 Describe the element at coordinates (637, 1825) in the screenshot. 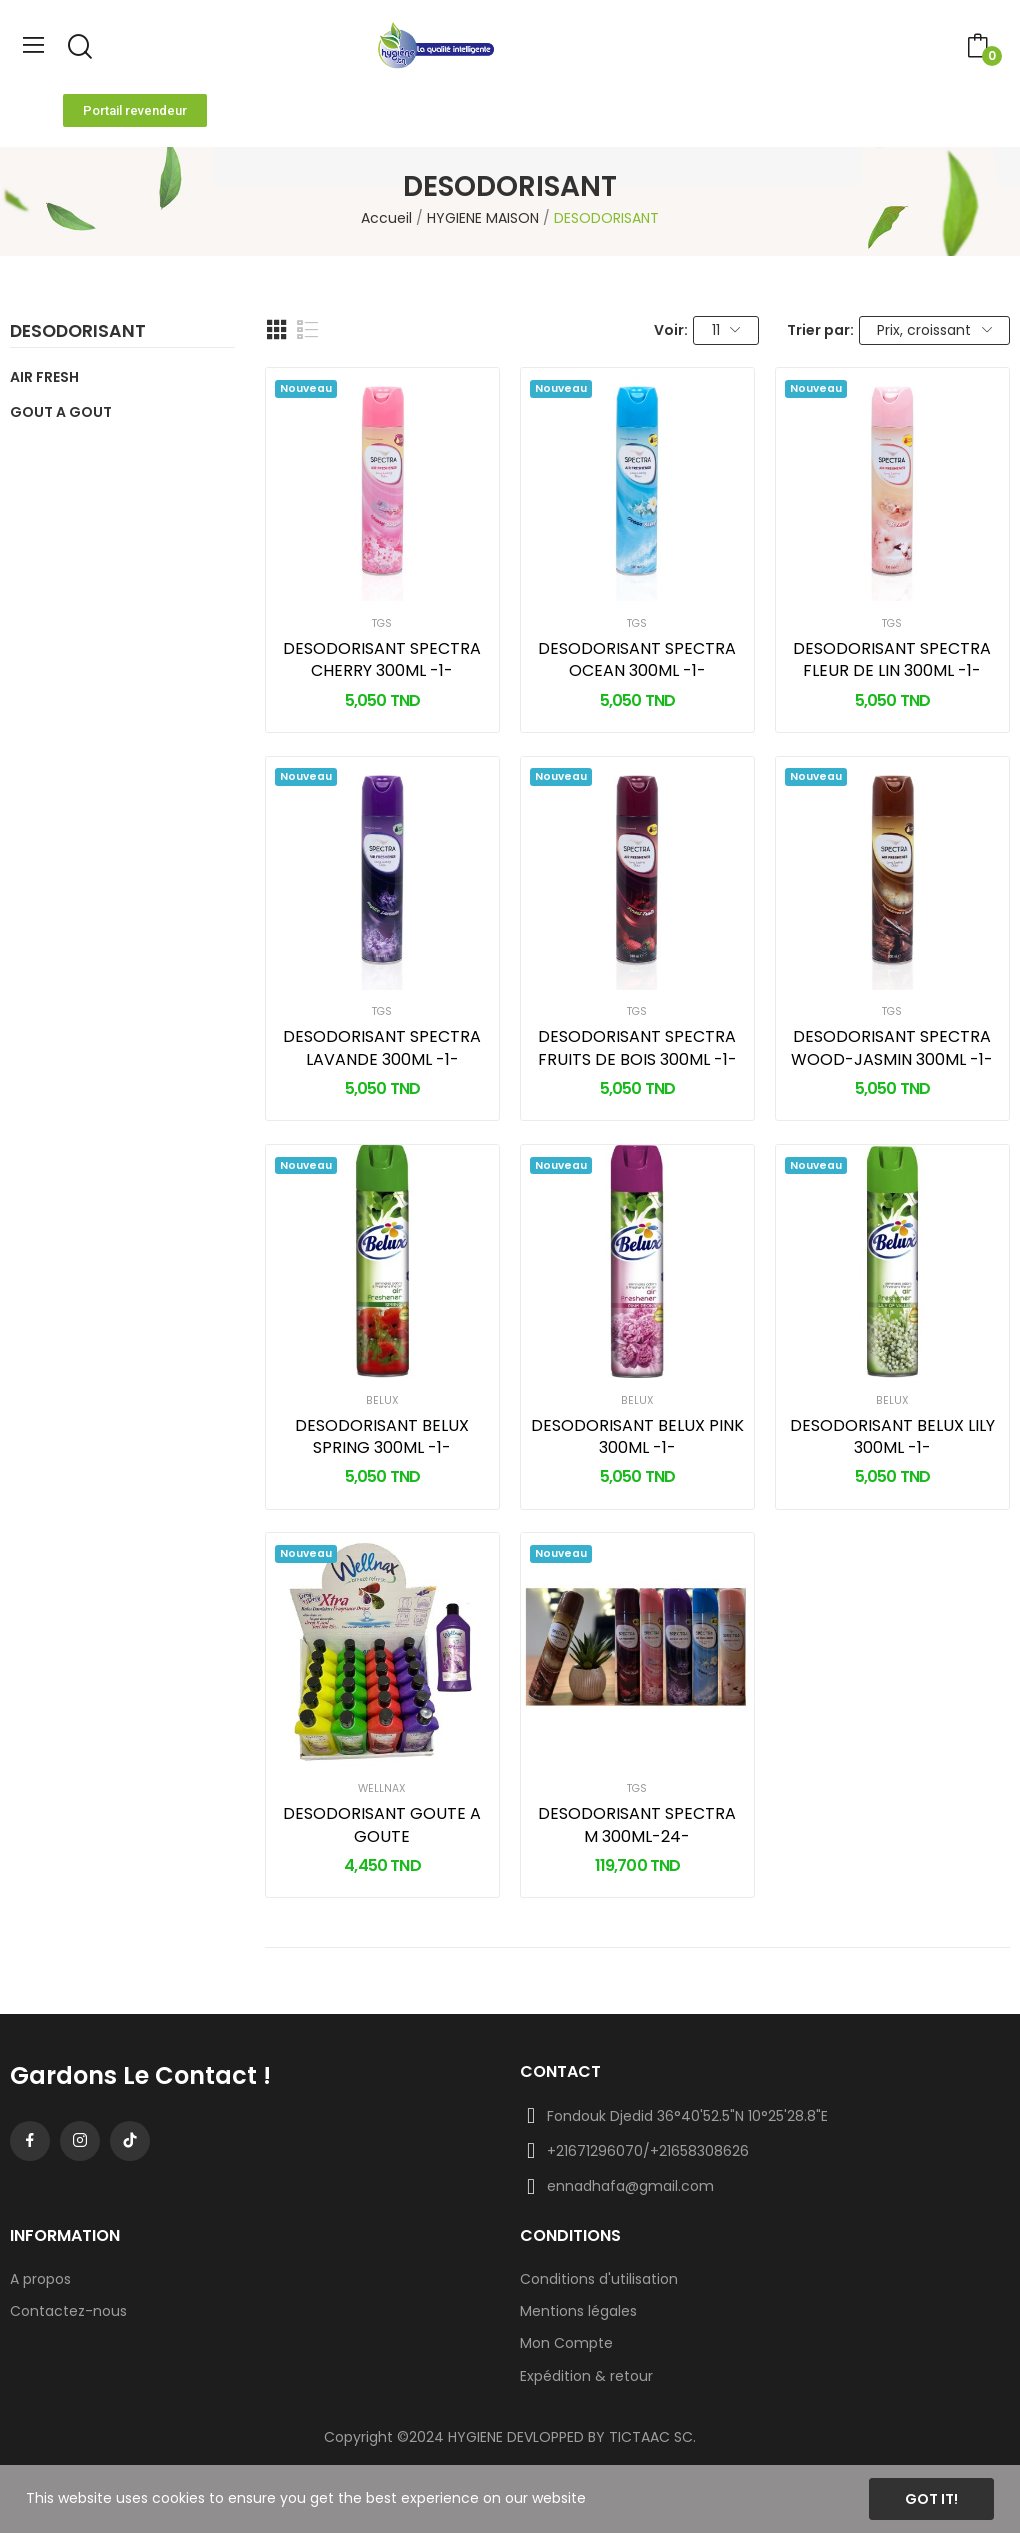

I see `DESODORISANT SPECTRA M 300ML-24-` at that location.